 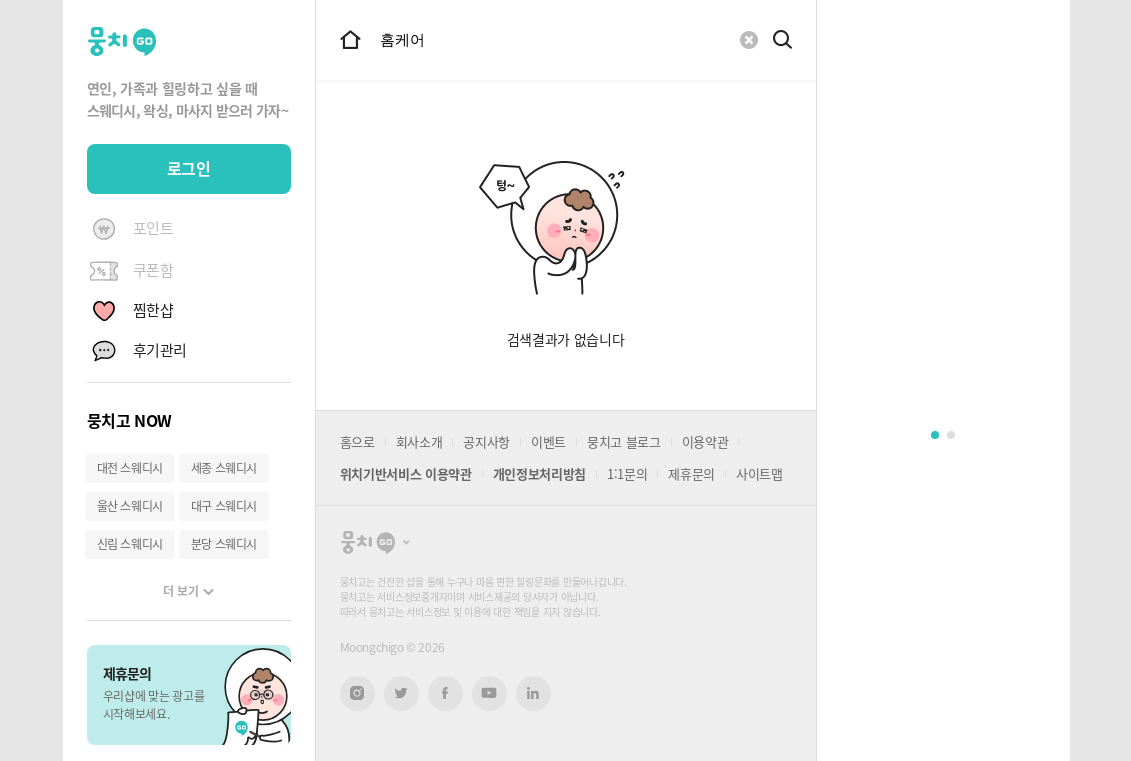 What do you see at coordinates (705, 441) in the screenshot?
I see `이용약관` at bounding box center [705, 441].